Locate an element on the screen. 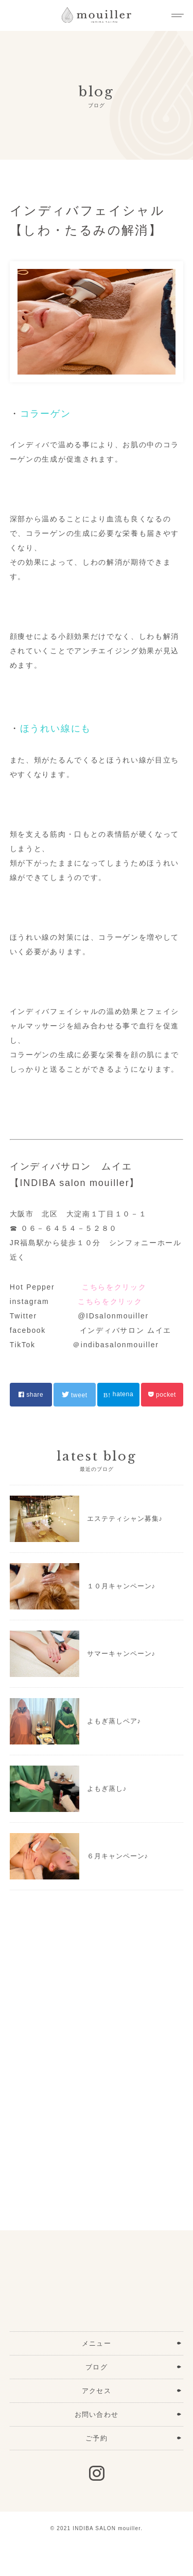  こちらをクリック is located at coordinates (114, 1287).